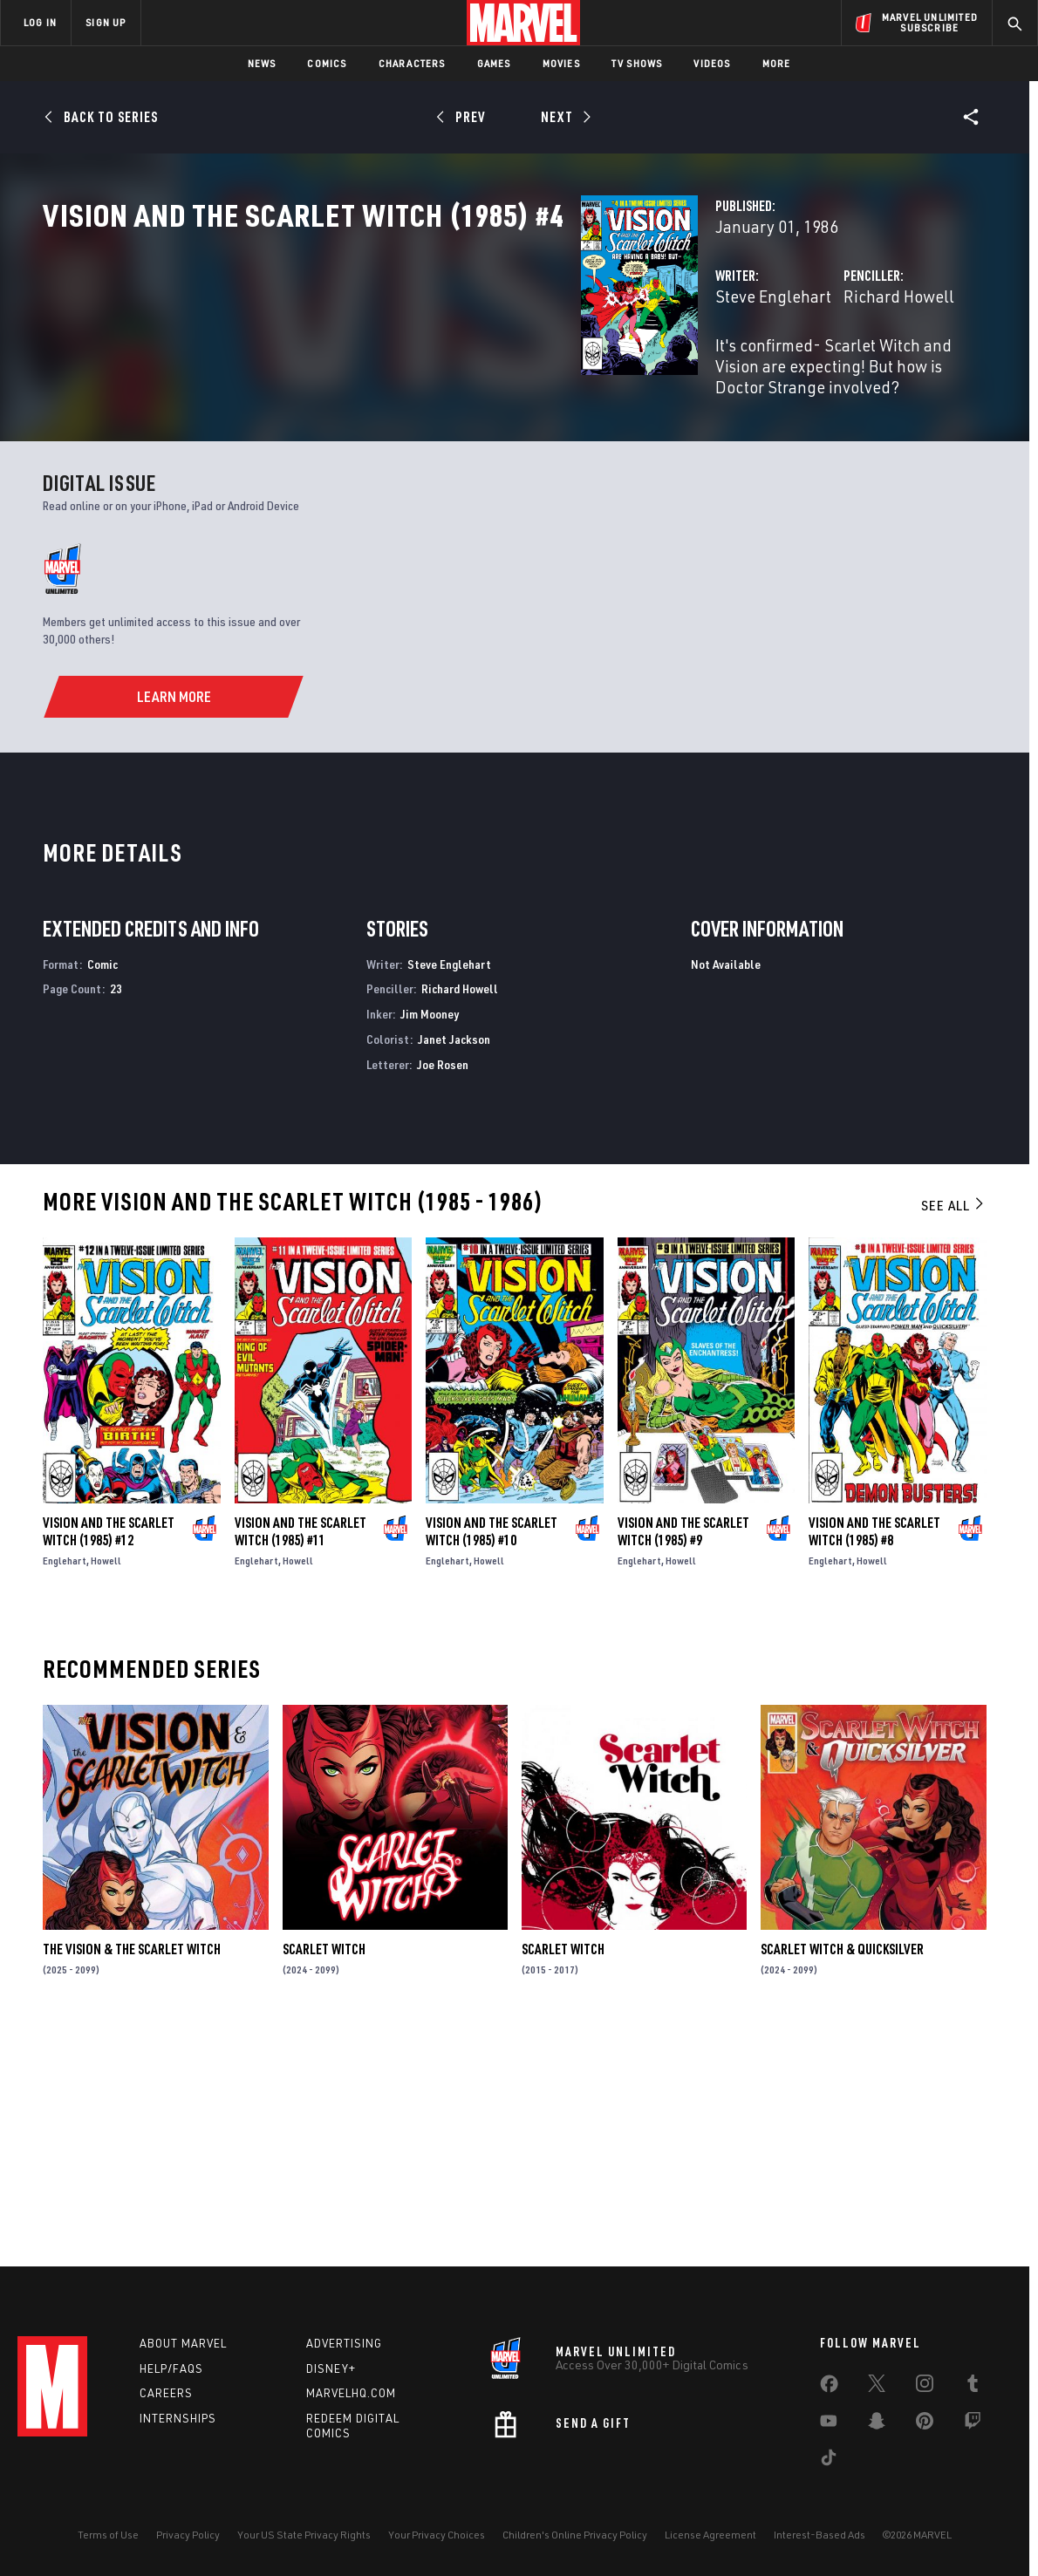 The height and width of the screenshot is (2576, 1038). Describe the element at coordinates (776, 63) in the screenshot. I see `More` at that location.